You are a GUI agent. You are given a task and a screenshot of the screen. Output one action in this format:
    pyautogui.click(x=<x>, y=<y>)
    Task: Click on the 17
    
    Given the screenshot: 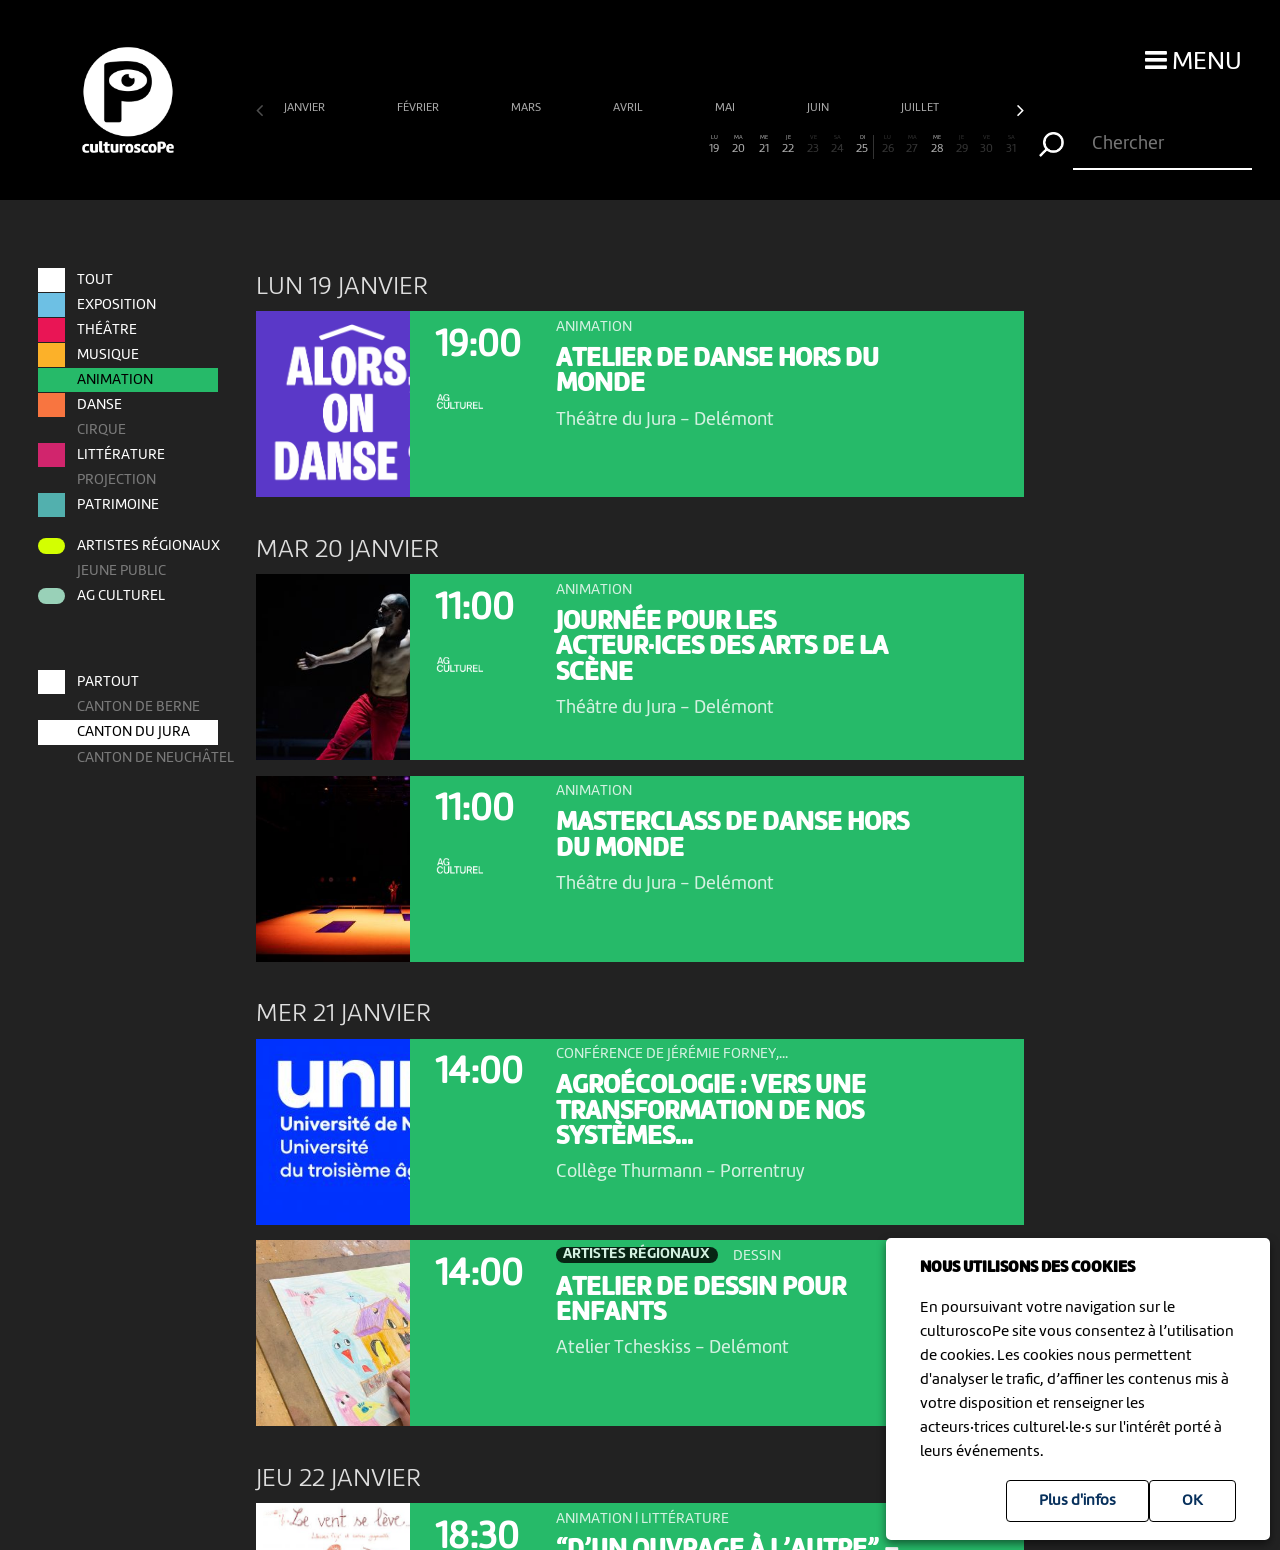 What is the action you would take?
    pyautogui.click(x=664, y=145)
    